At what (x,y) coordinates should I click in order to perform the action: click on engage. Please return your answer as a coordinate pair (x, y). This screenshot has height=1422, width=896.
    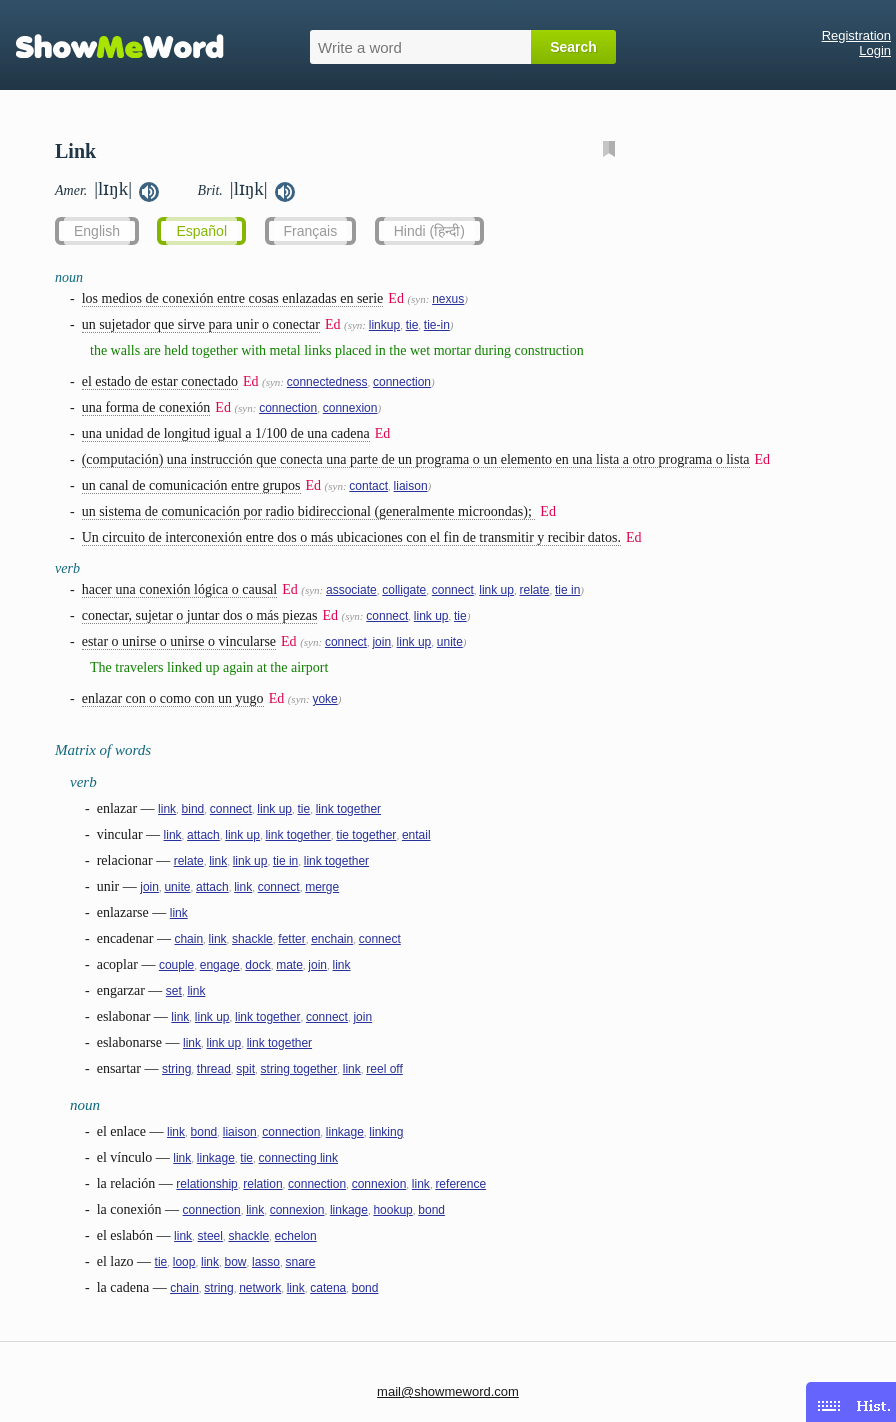
    Looking at the image, I should click on (220, 965).